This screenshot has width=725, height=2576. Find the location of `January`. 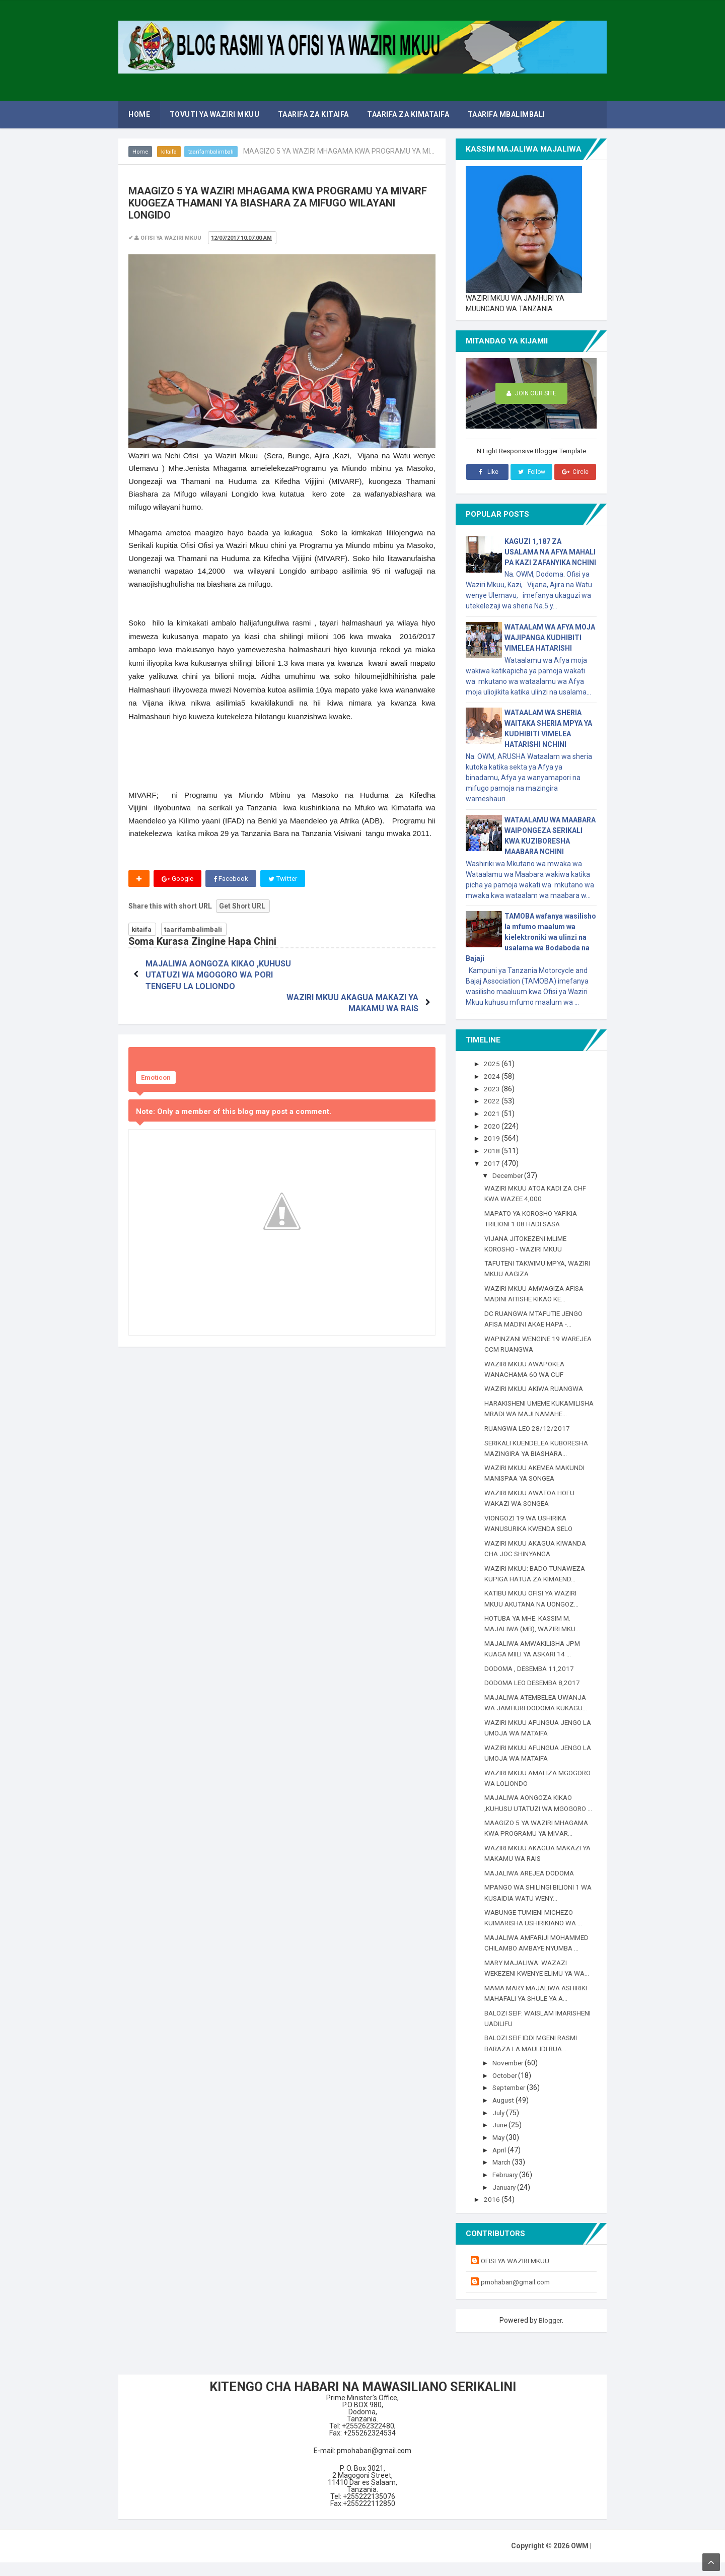

January is located at coordinates (507, 2201).